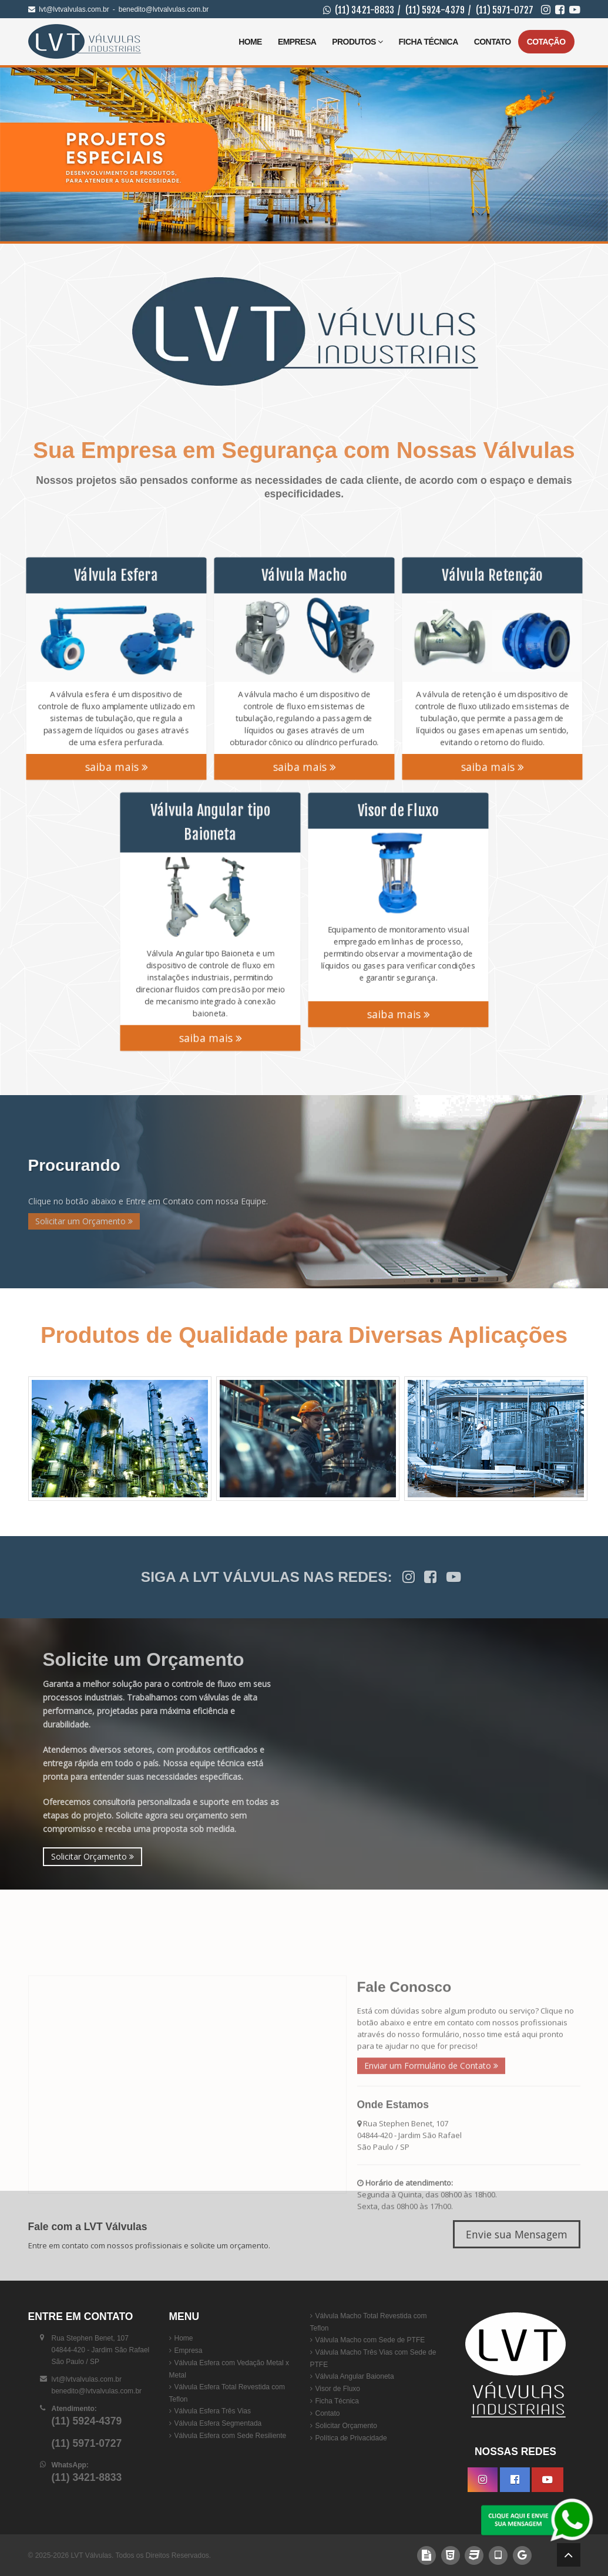  I want to click on Solicitar Orçamento, so click(92, 1856).